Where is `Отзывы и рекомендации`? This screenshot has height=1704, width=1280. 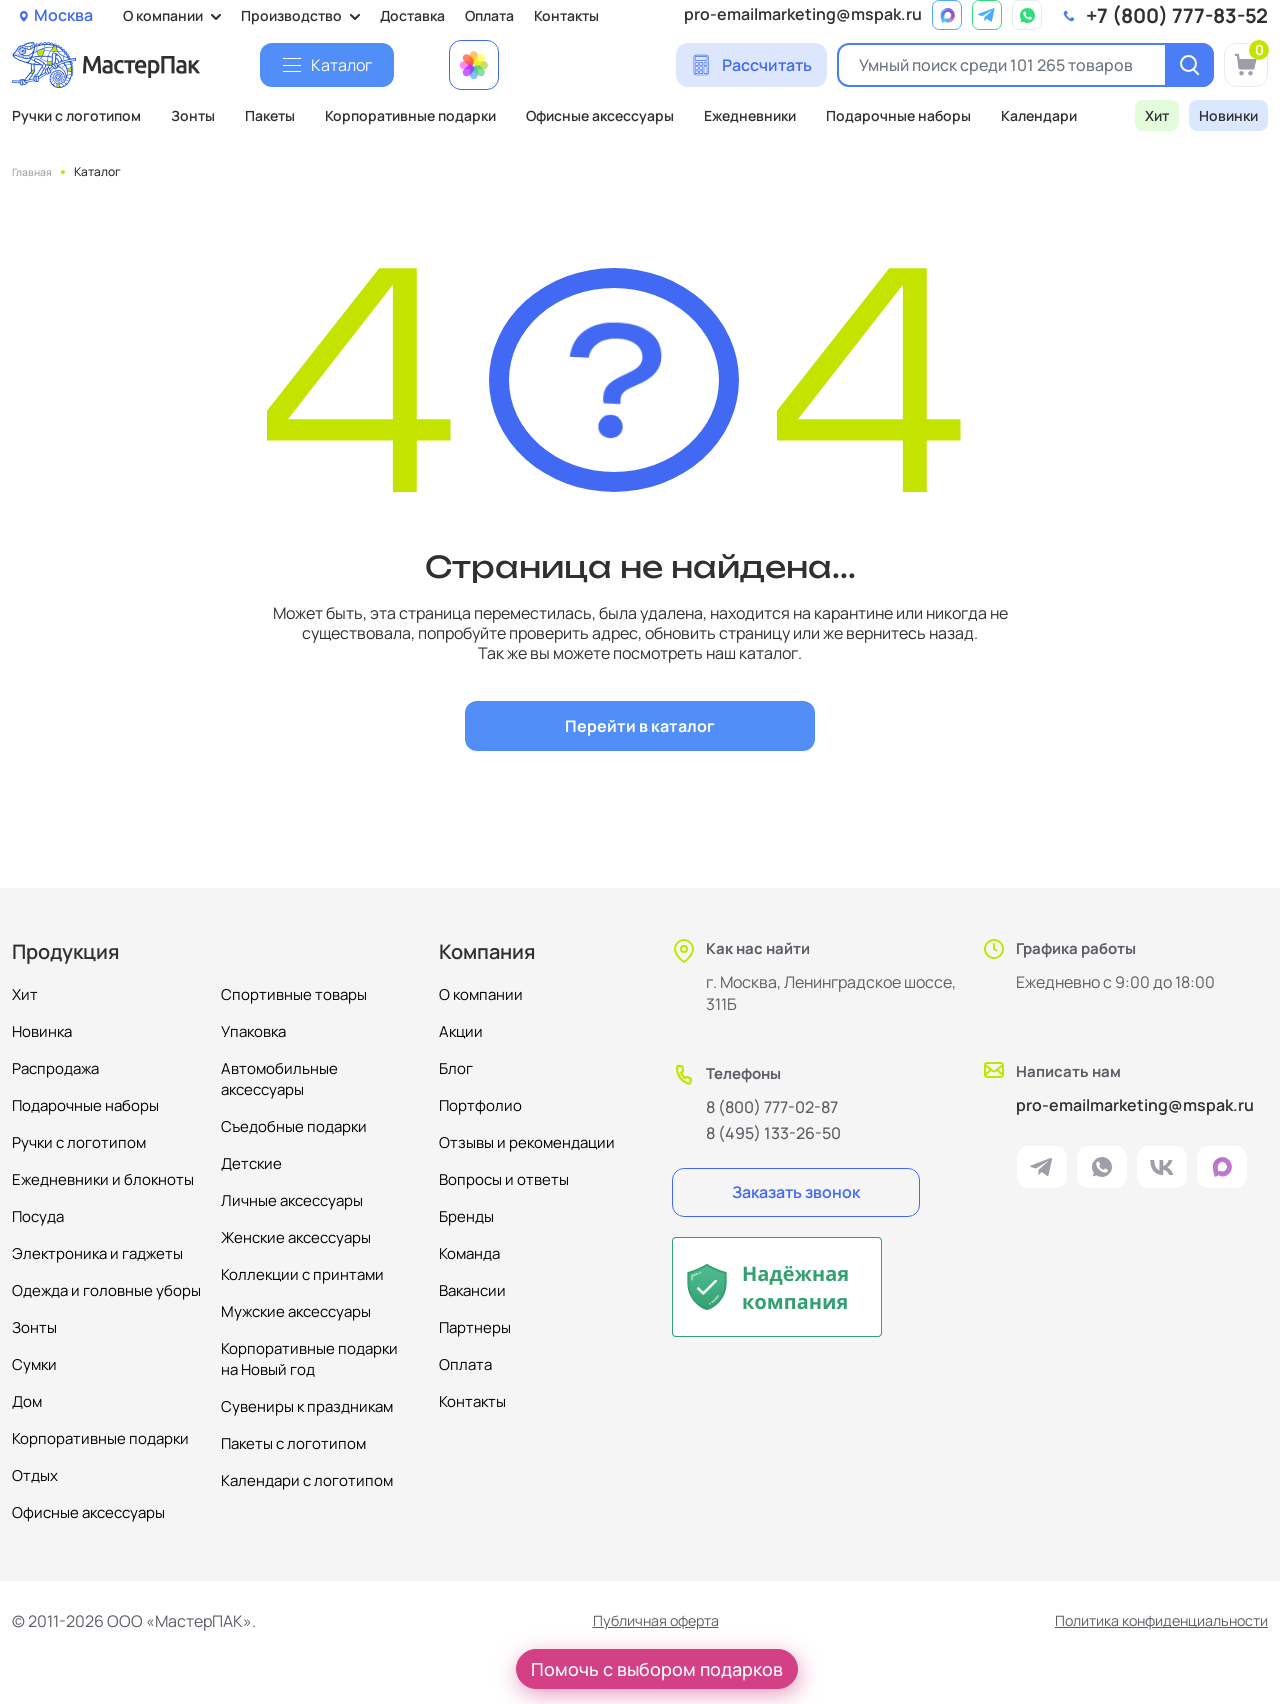 Отзывы и рекомендации is located at coordinates (527, 1142).